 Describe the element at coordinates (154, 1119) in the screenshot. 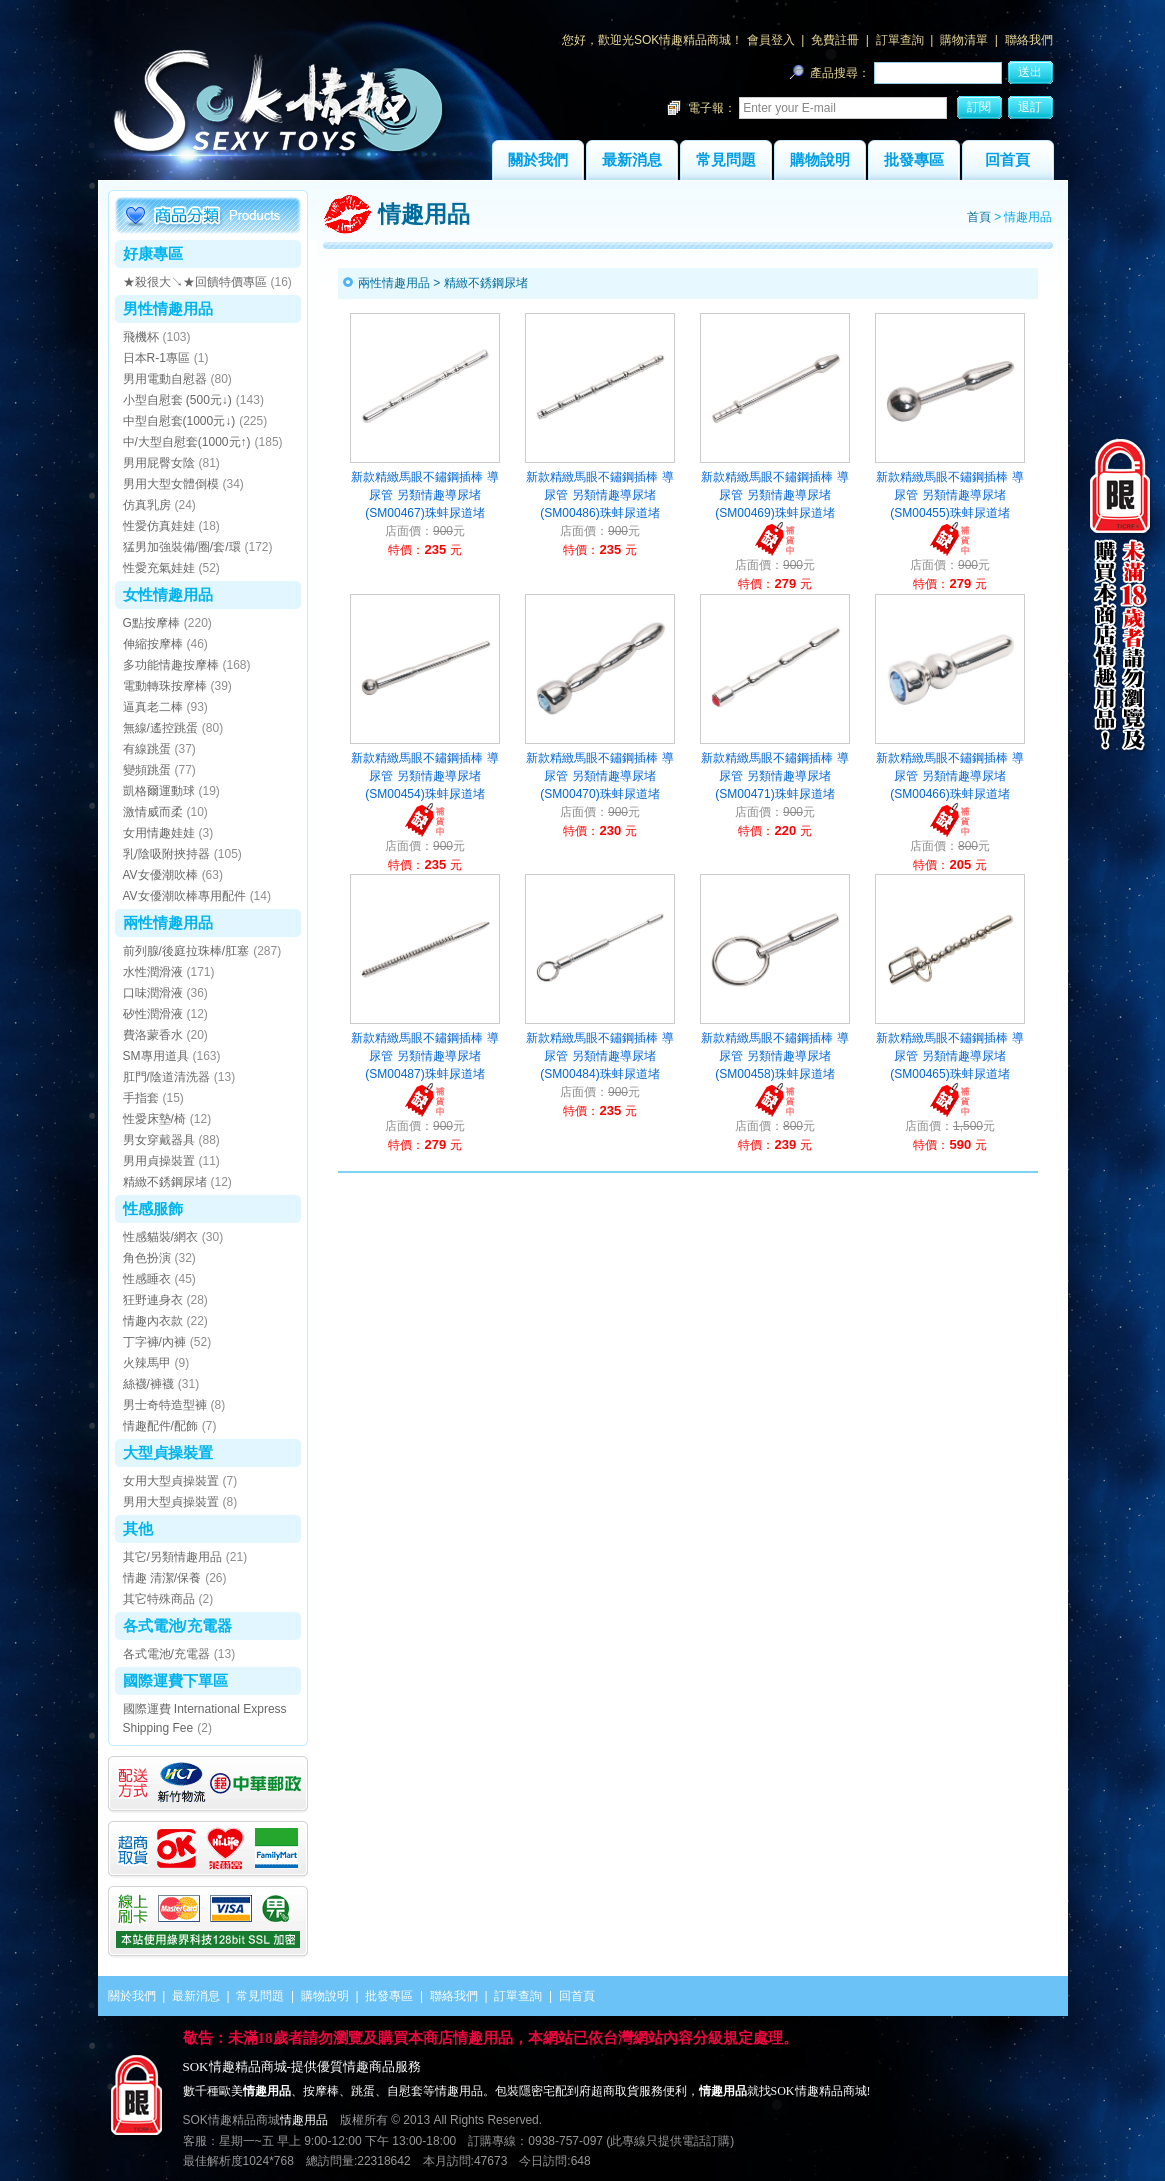

I see `性愛床墊/椅` at that location.